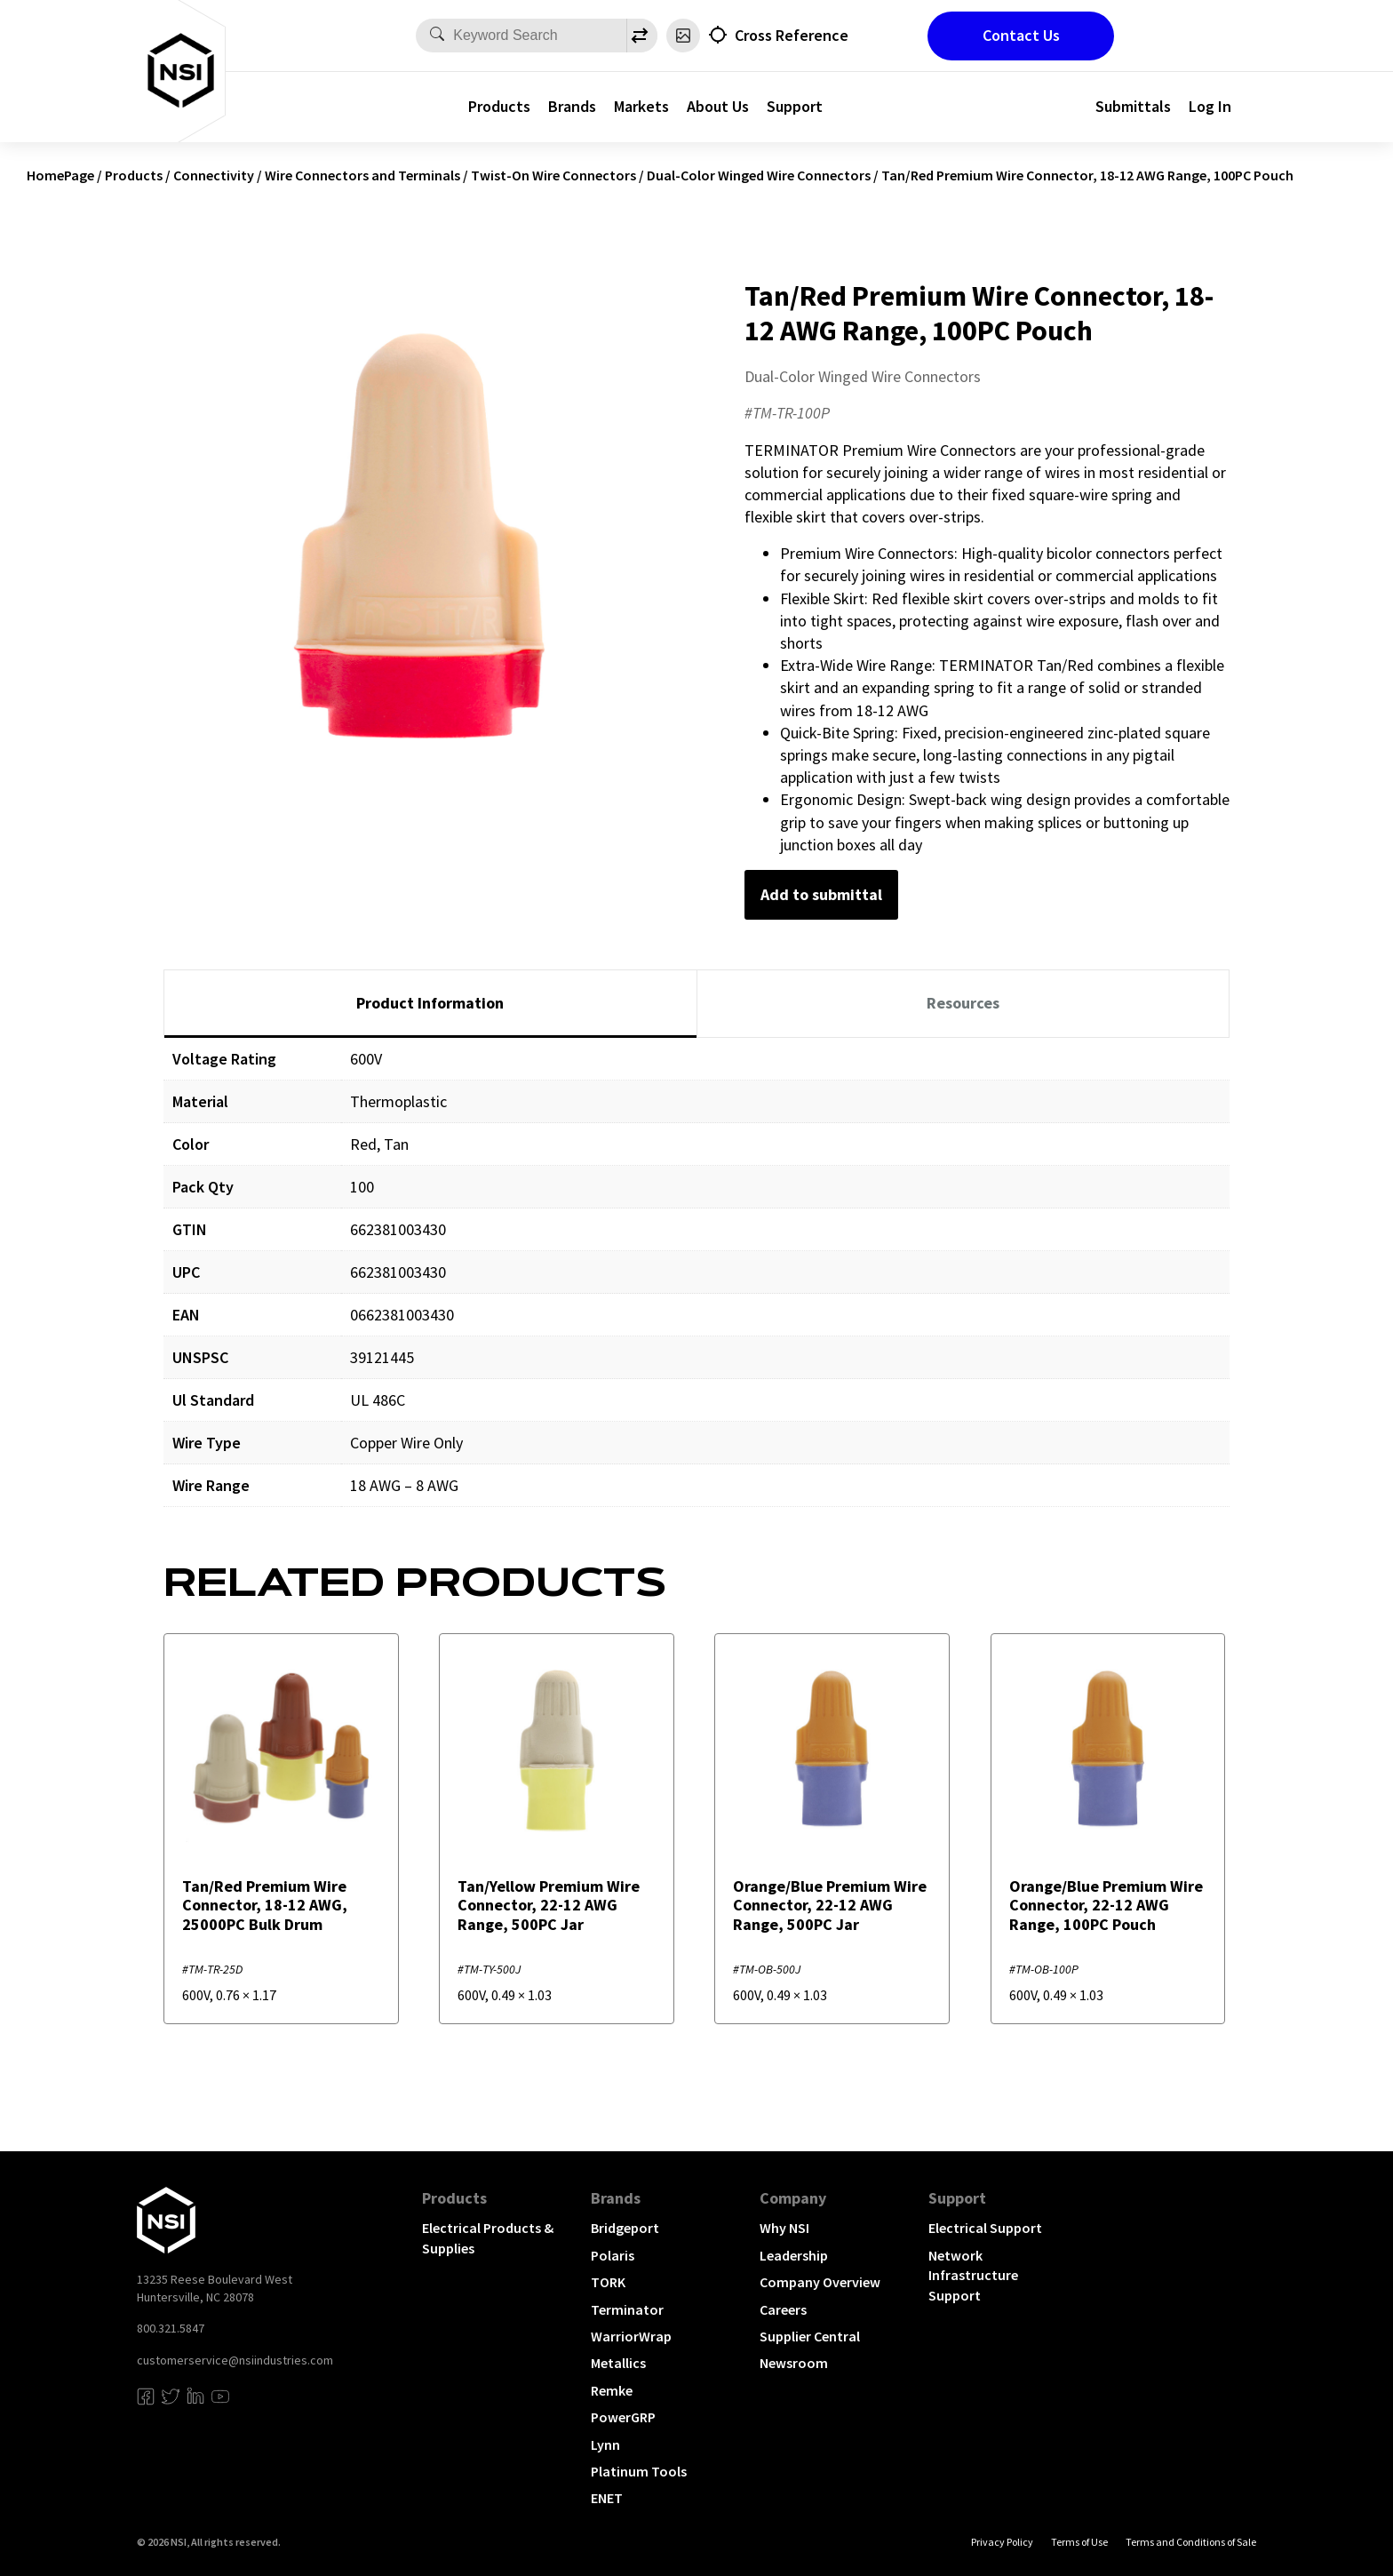 The image size is (1393, 2576). Describe the element at coordinates (623, 2417) in the screenshot. I see `PowerGRP` at that location.